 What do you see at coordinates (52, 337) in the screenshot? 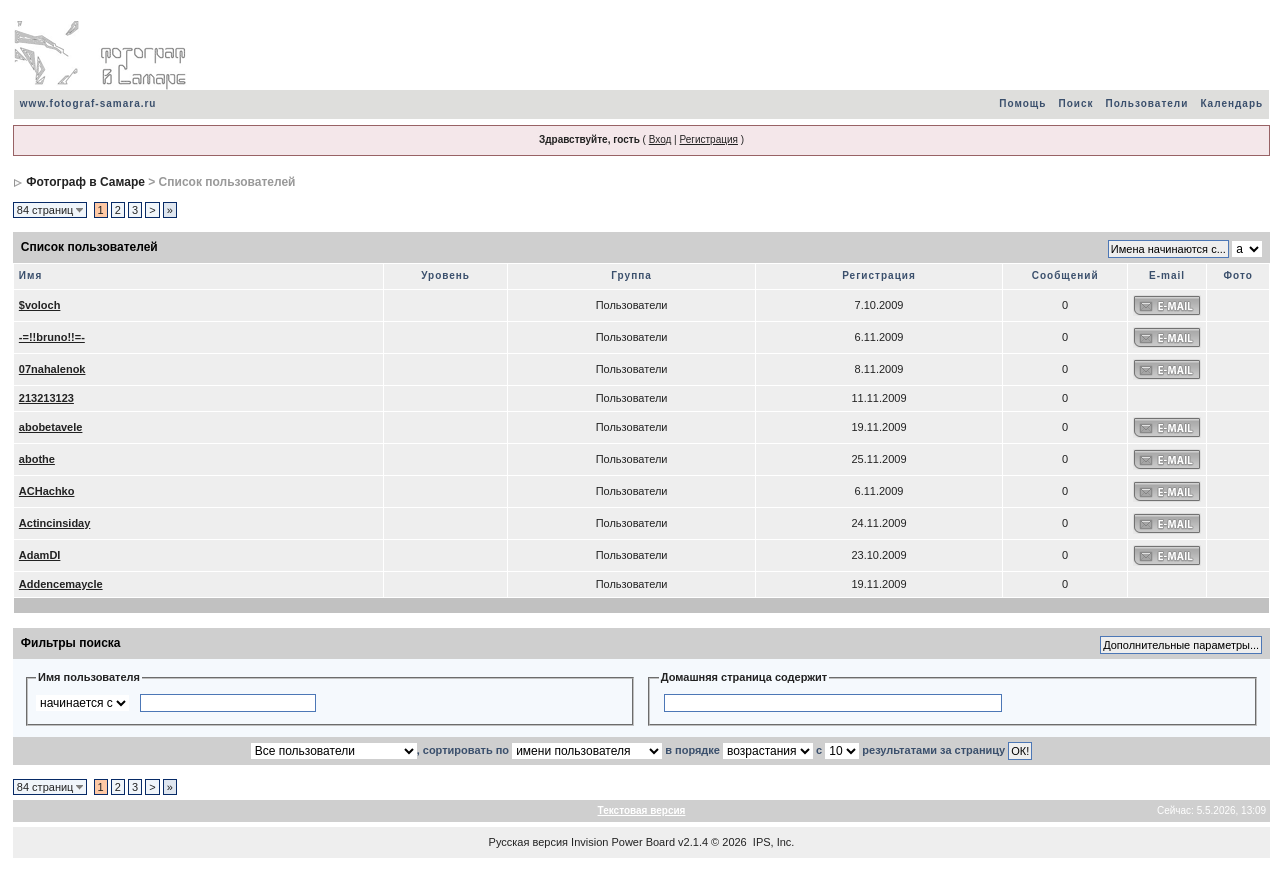
I see `-=!!bruno!!=-` at bounding box center [52, 337].